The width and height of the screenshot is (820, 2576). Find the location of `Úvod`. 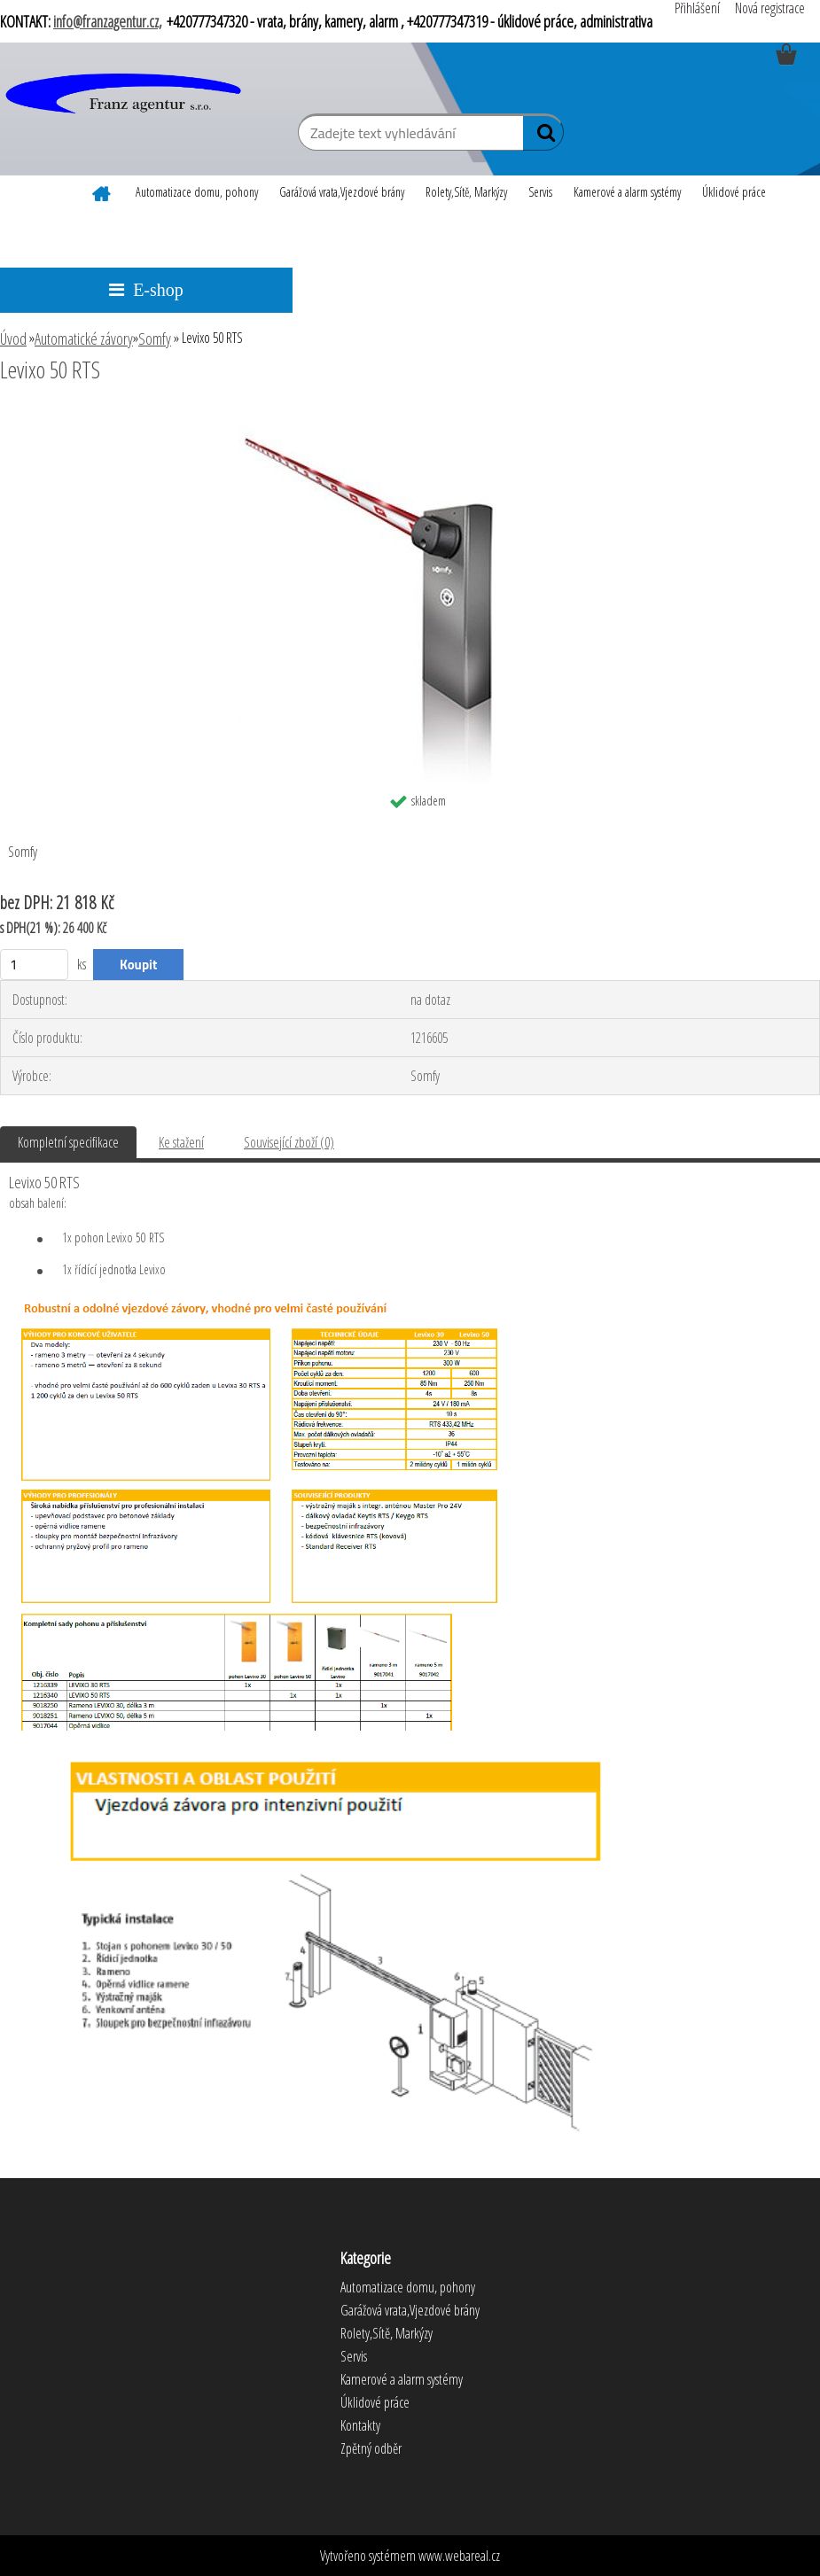

Úvod is located at coordinates (13, 338).